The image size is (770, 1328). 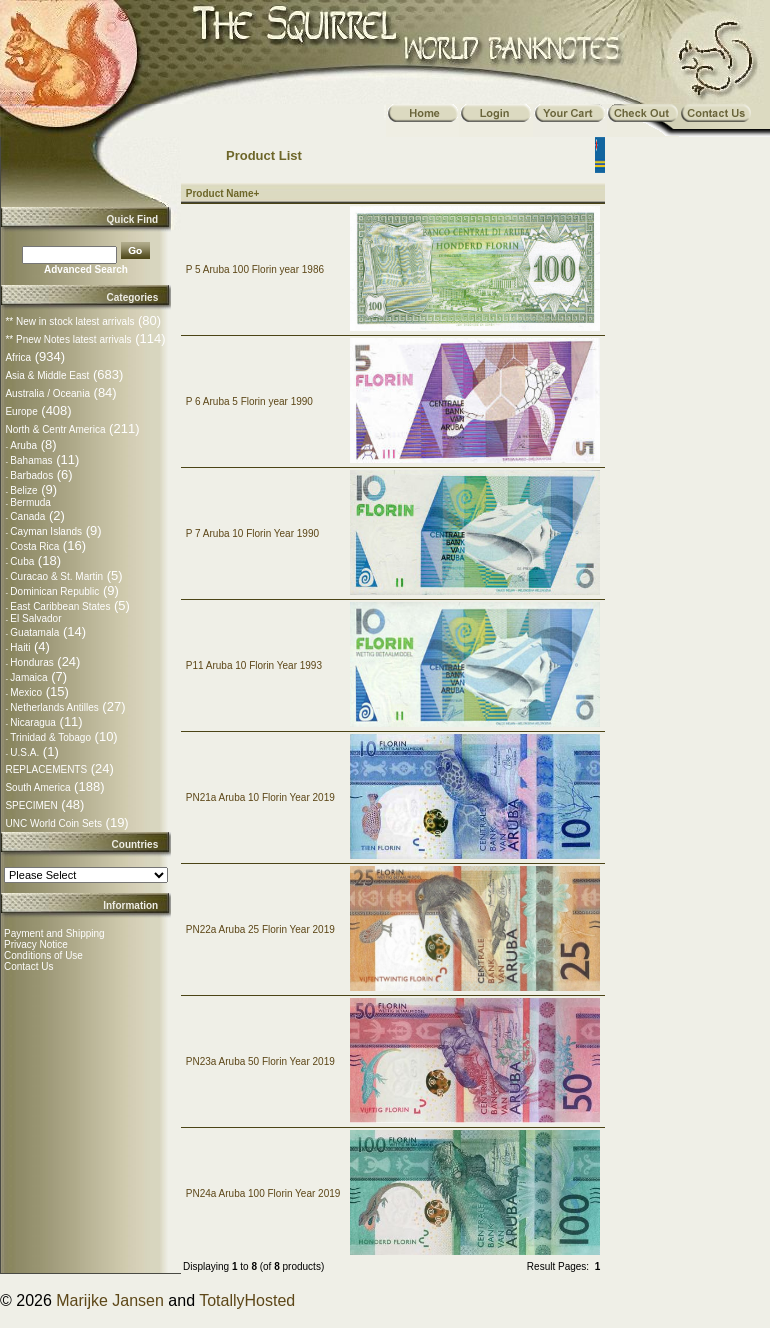 I want to click on PN22a Aruba 25 Florin Year 2019, so click(x=260, y=929).